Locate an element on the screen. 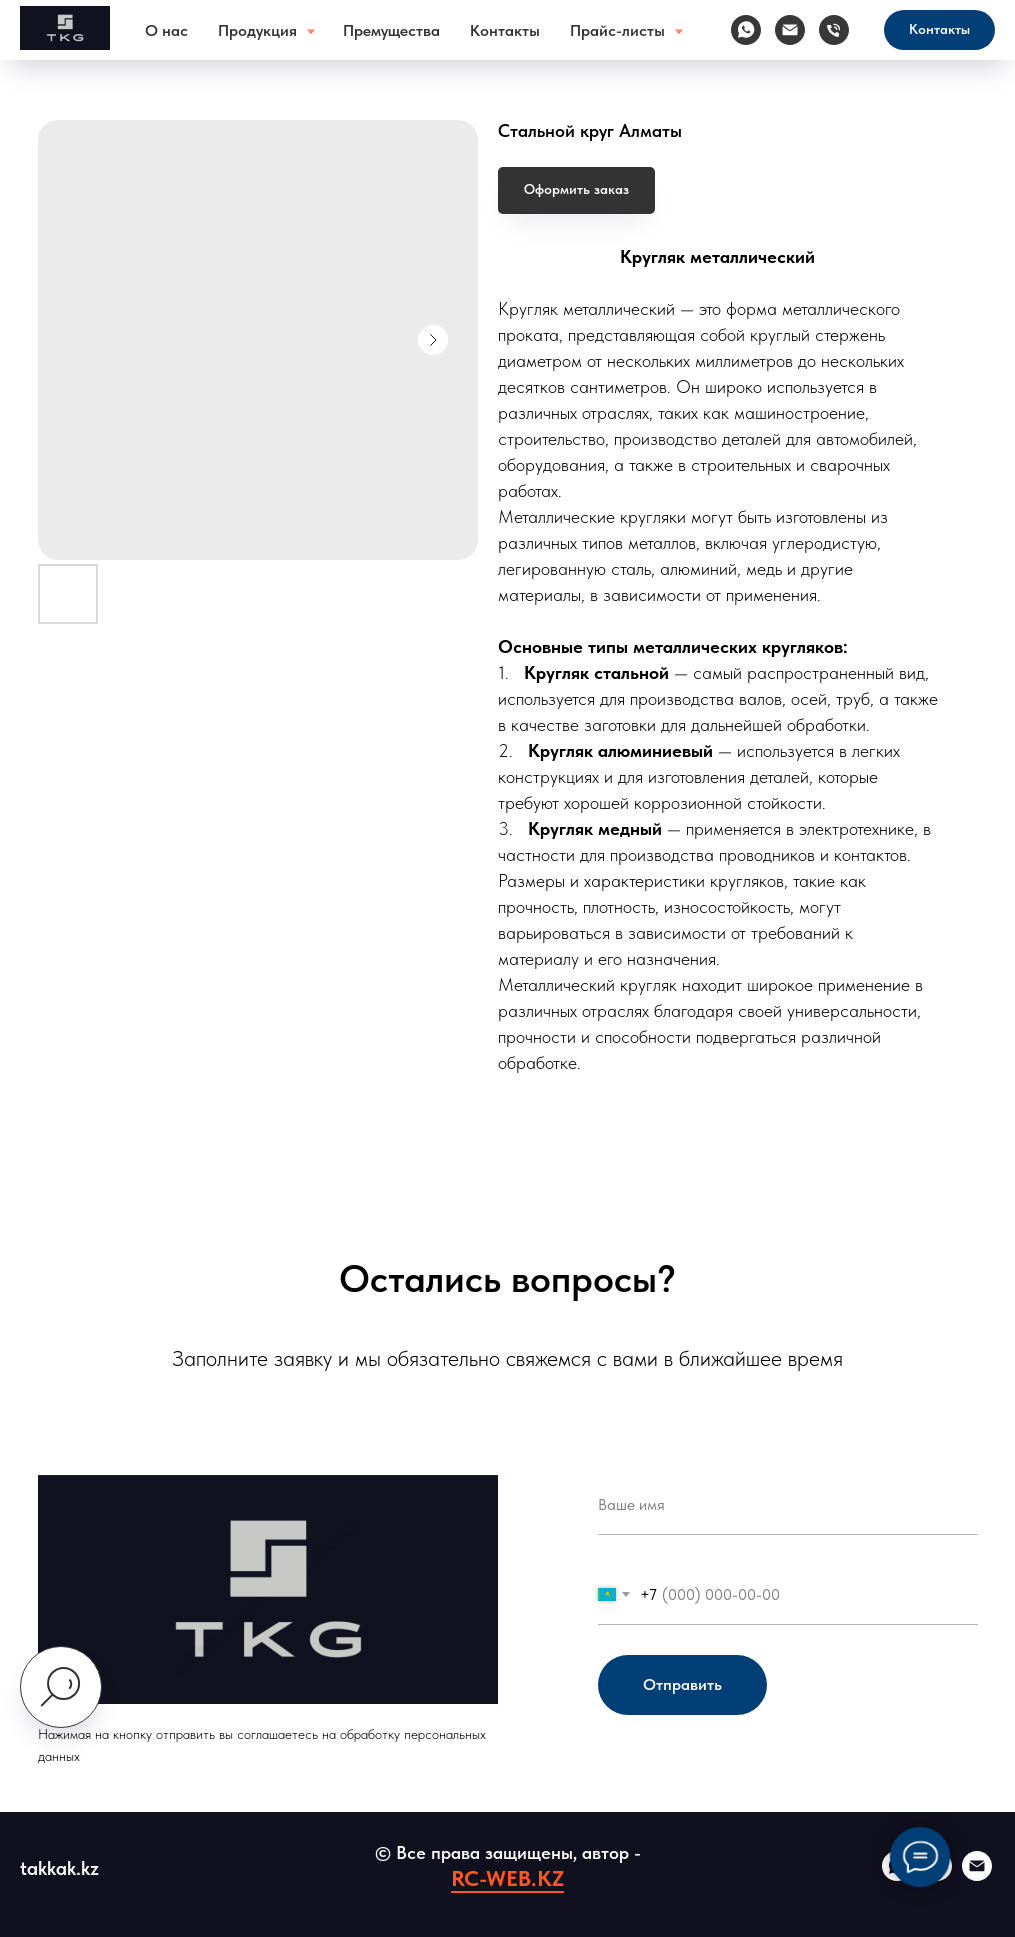 This screenshot has height=1937, width=1015. Продукция [button] is located at coordinates (259, 30).